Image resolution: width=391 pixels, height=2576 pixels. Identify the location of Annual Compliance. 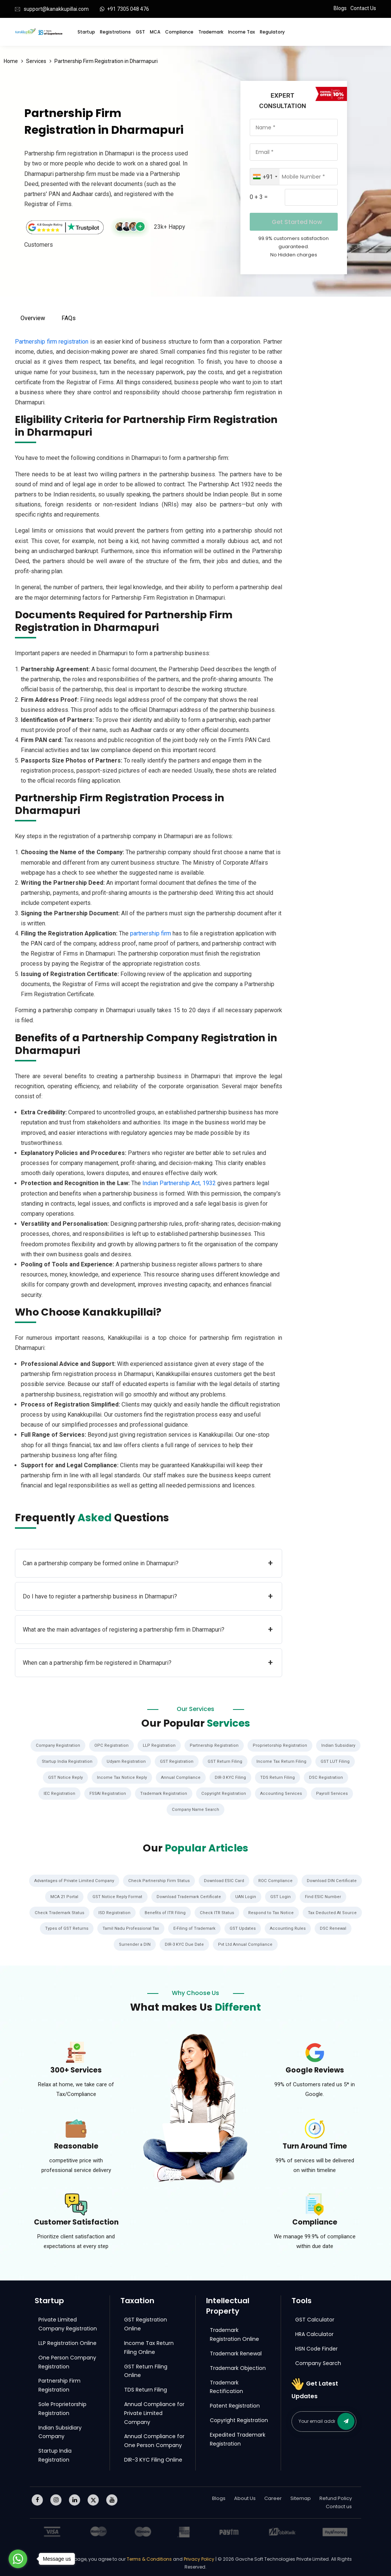
(180, 1777).